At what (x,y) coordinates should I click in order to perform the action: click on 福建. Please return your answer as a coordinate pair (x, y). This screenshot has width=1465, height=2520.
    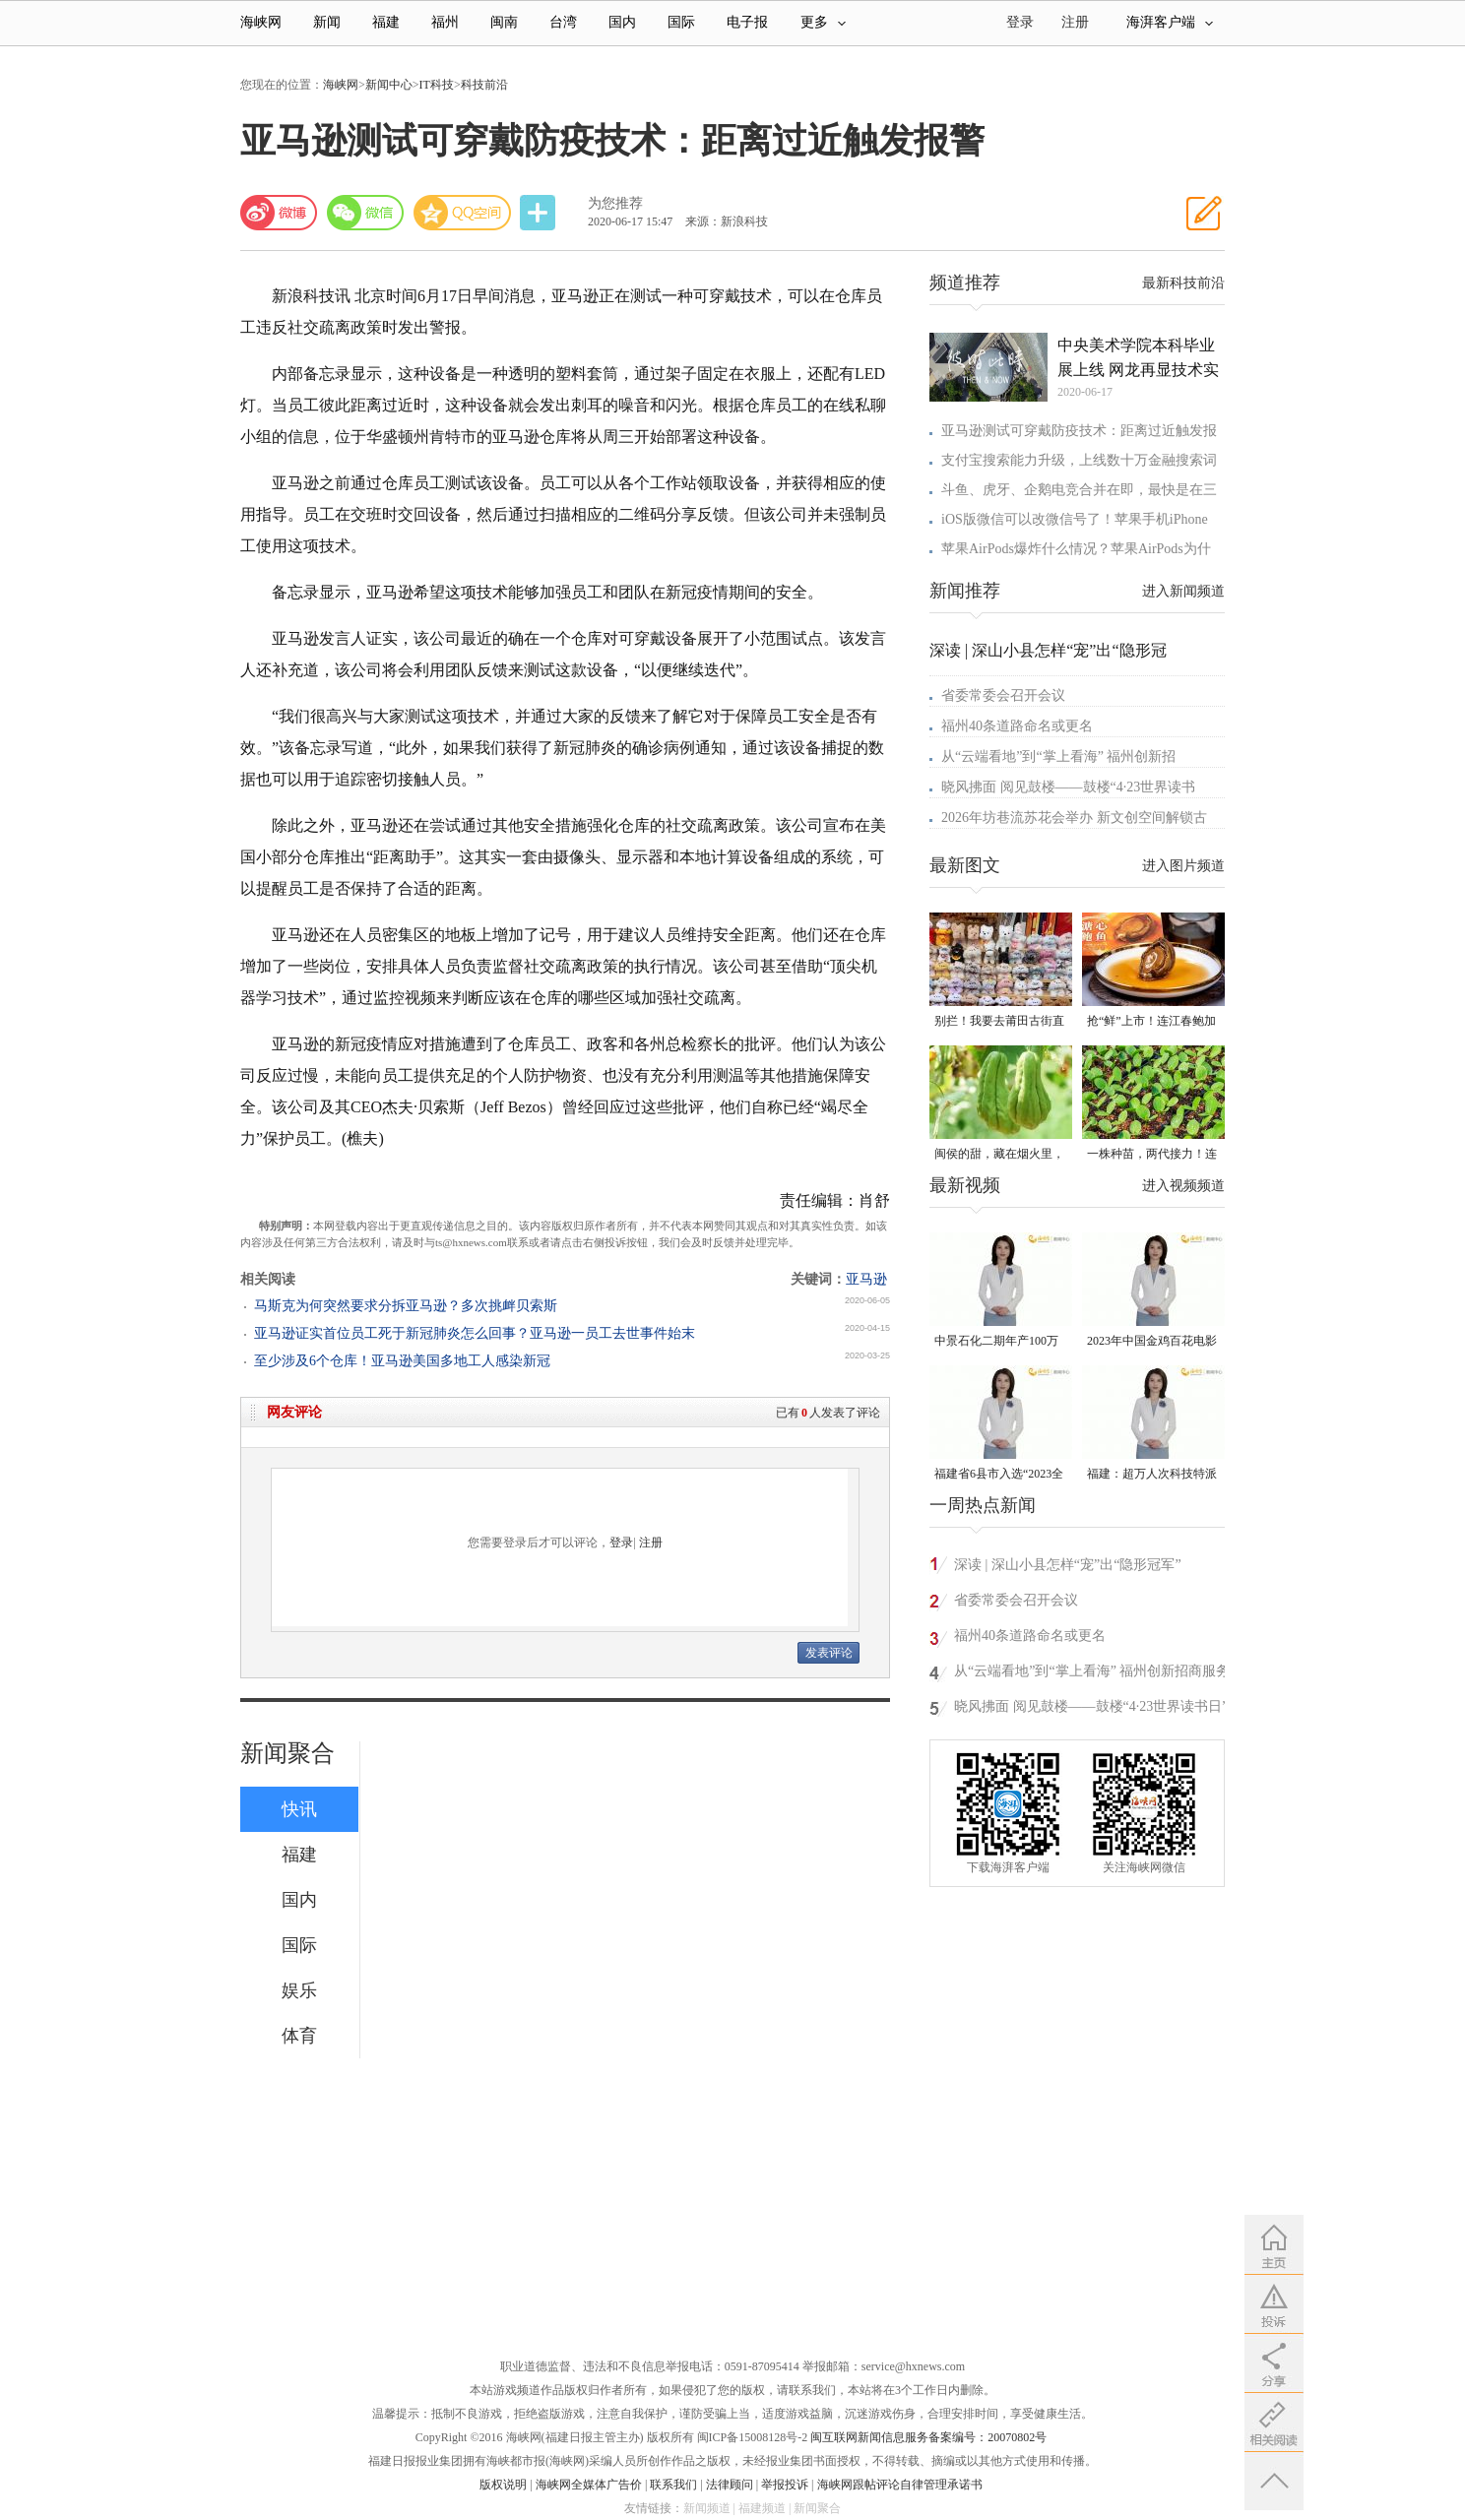
    Looking at the image, I should click on (386, 22).